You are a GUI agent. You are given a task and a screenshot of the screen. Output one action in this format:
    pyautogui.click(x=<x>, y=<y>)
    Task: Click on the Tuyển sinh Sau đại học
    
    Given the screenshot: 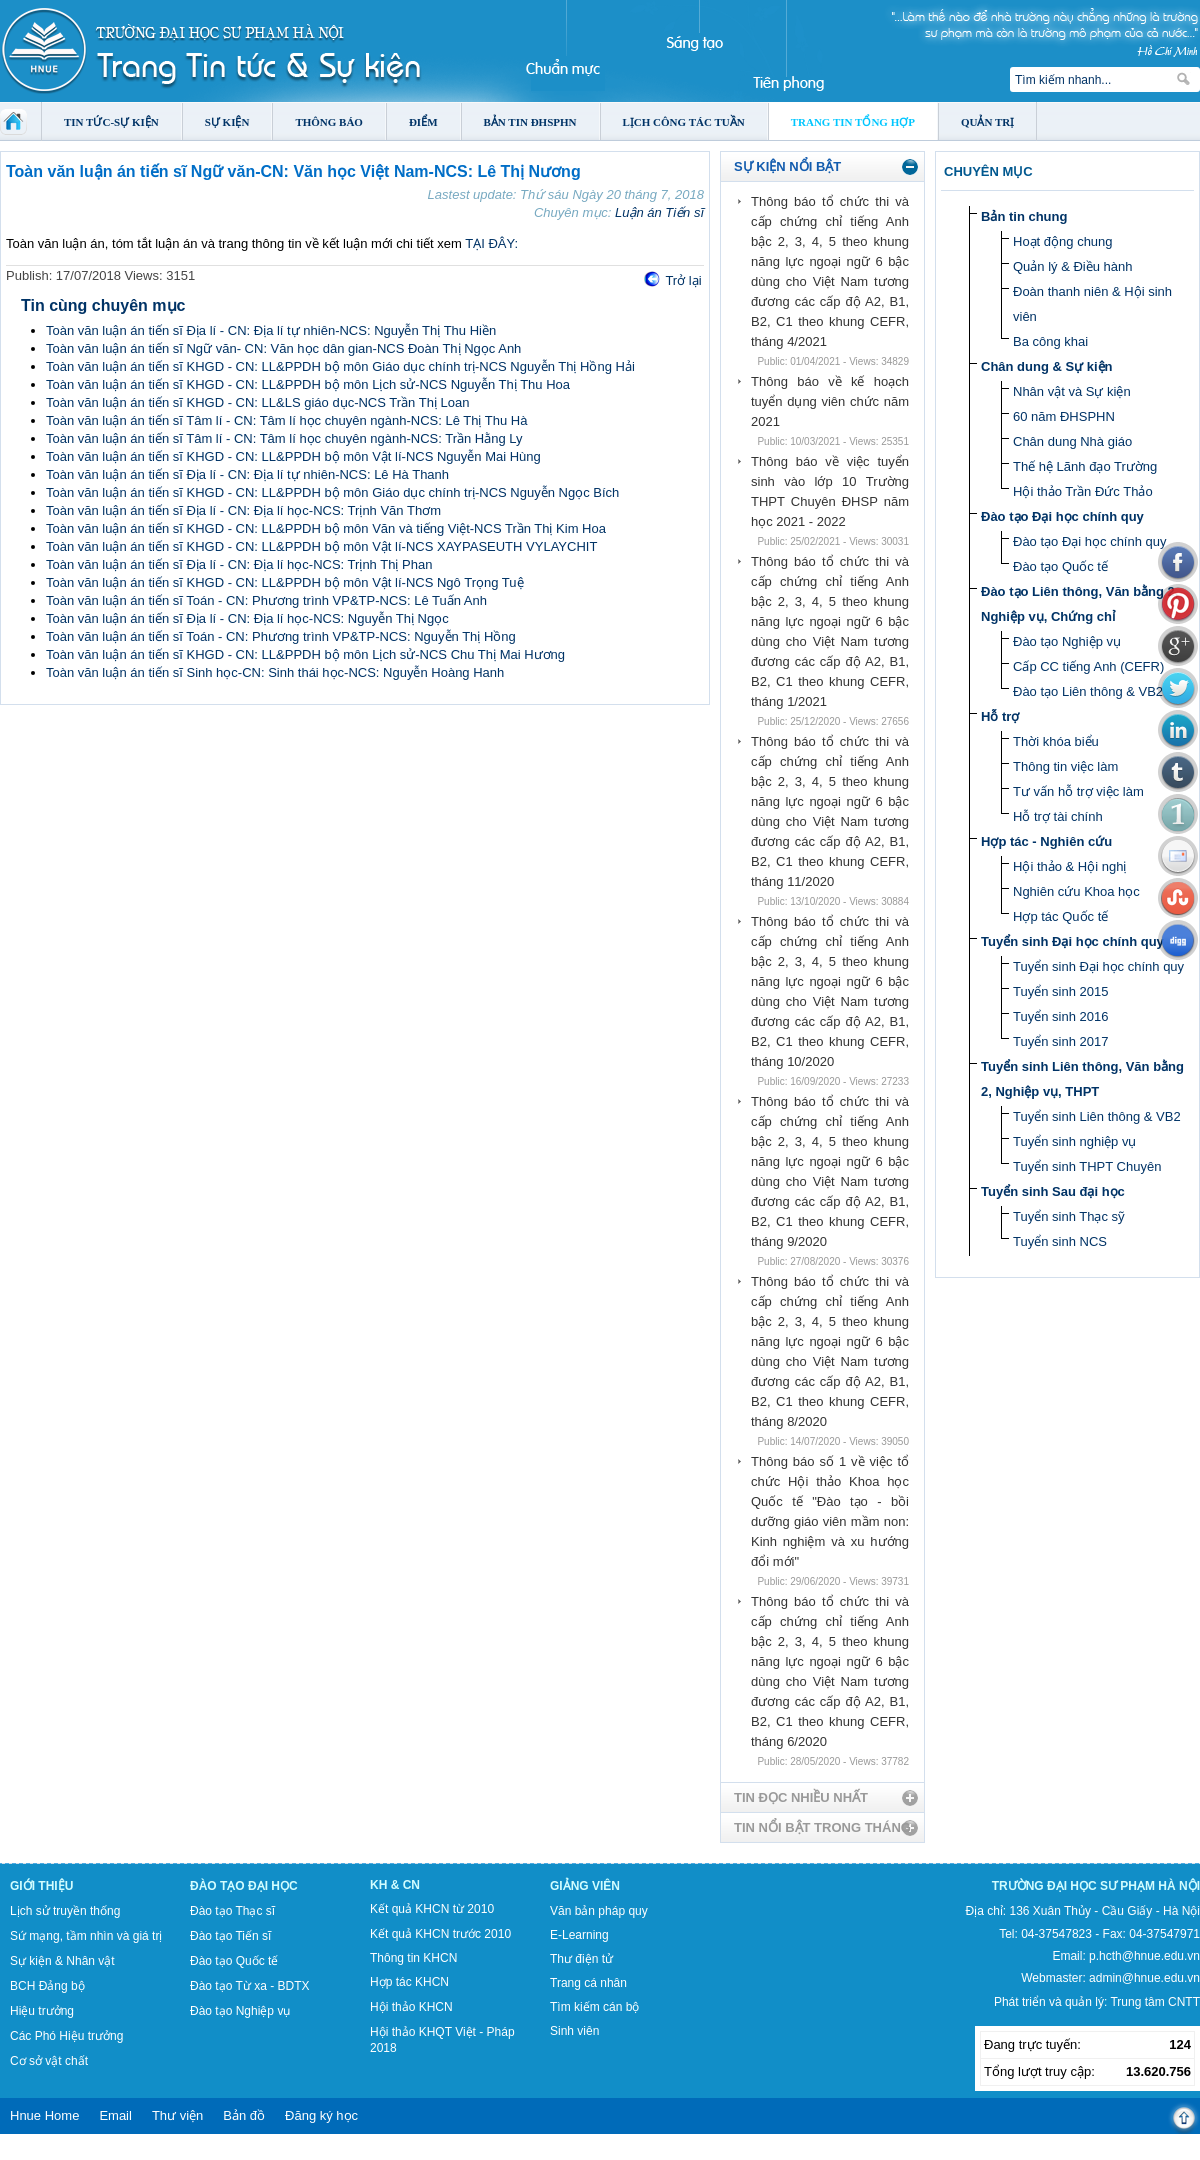 What is the action you would take?
    pyautogui.click(x=1053, y=1191)
    